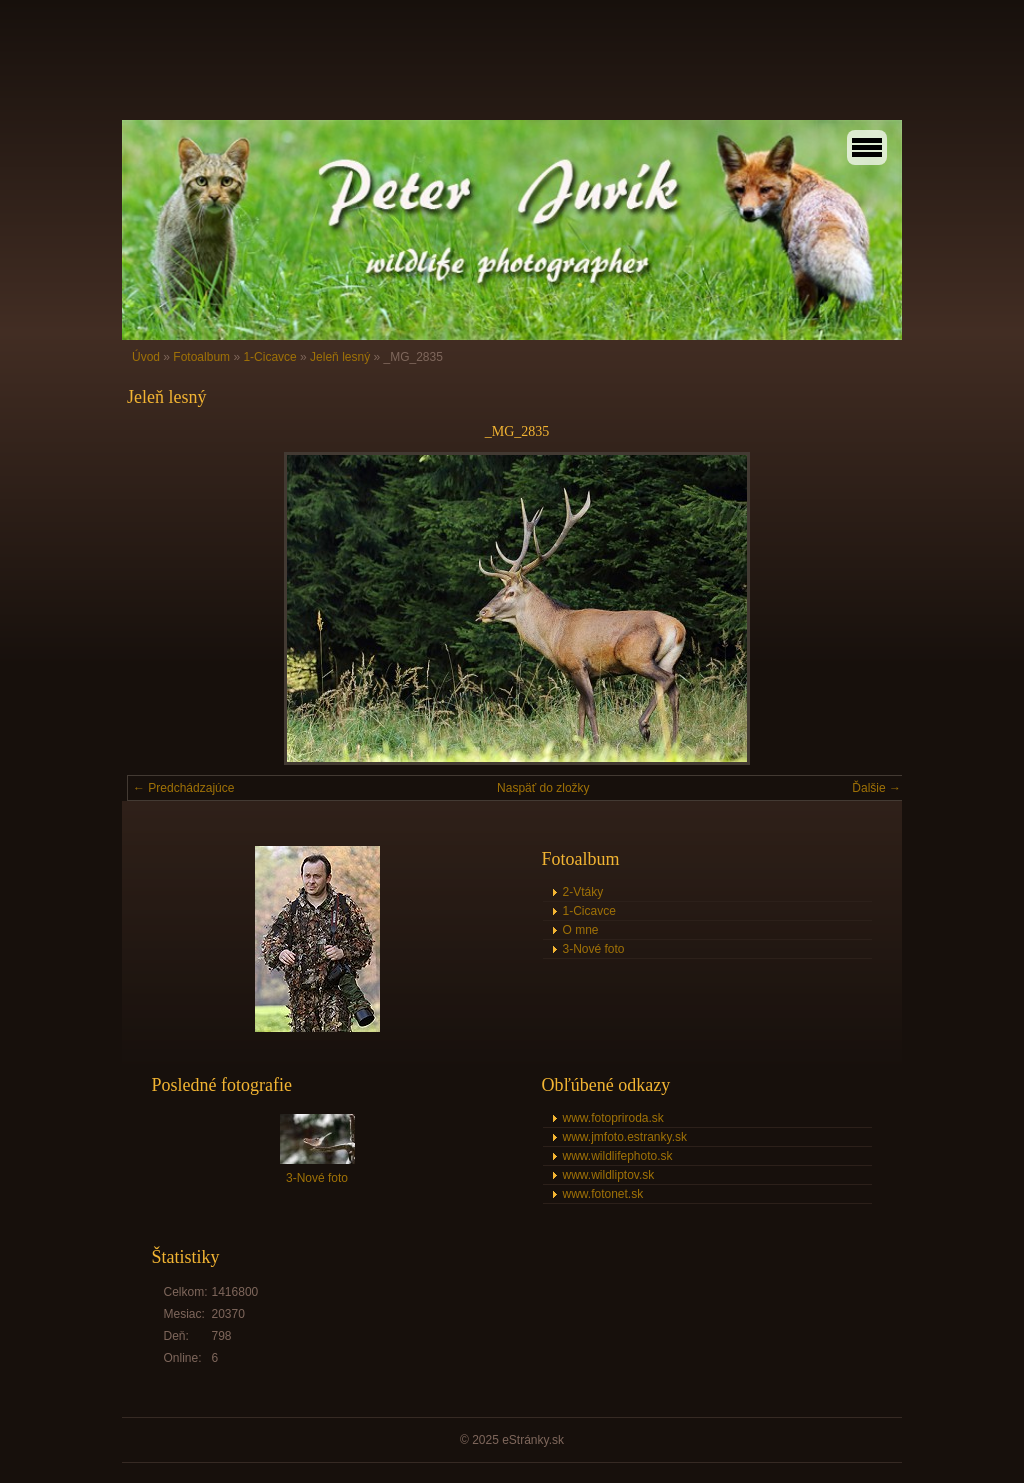  What do you see at coordinates (618, 1156) in the screenshot?
I see `www.wildlifephoto.sk` at bounding box center [618, 1156].